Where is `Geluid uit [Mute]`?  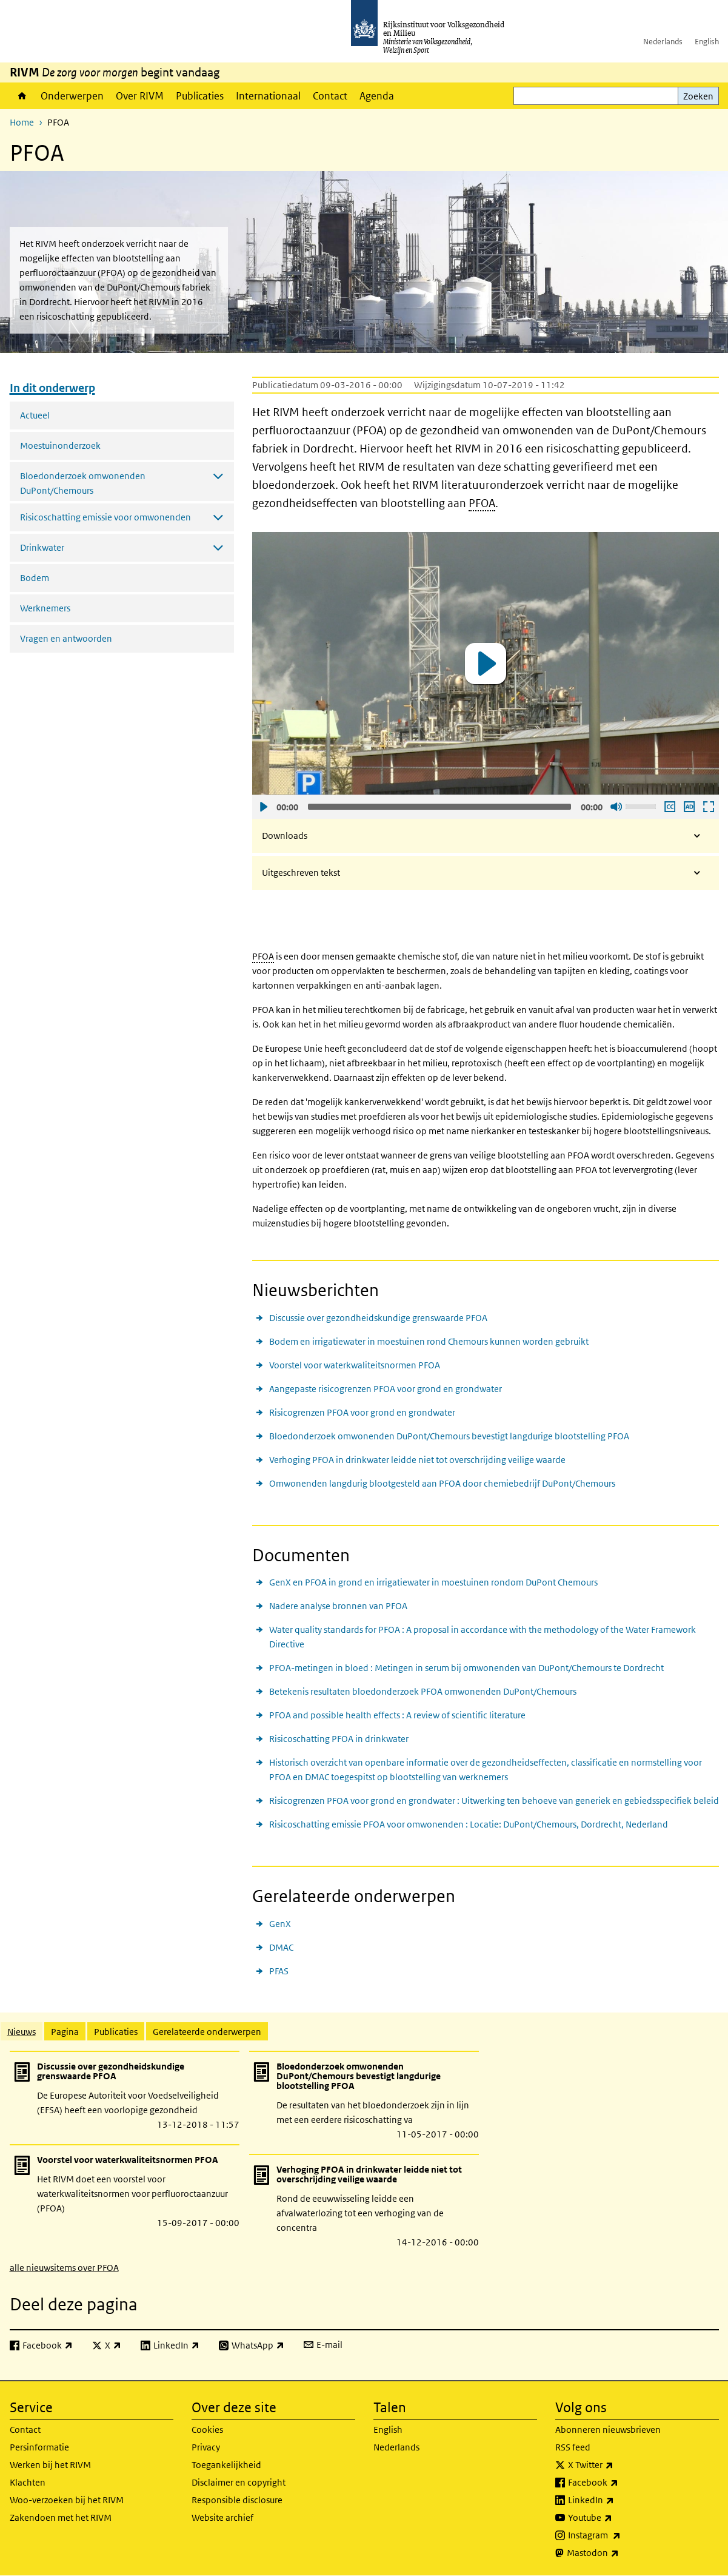
Geluid uit [Mute] is located at coordinates (616, 807).